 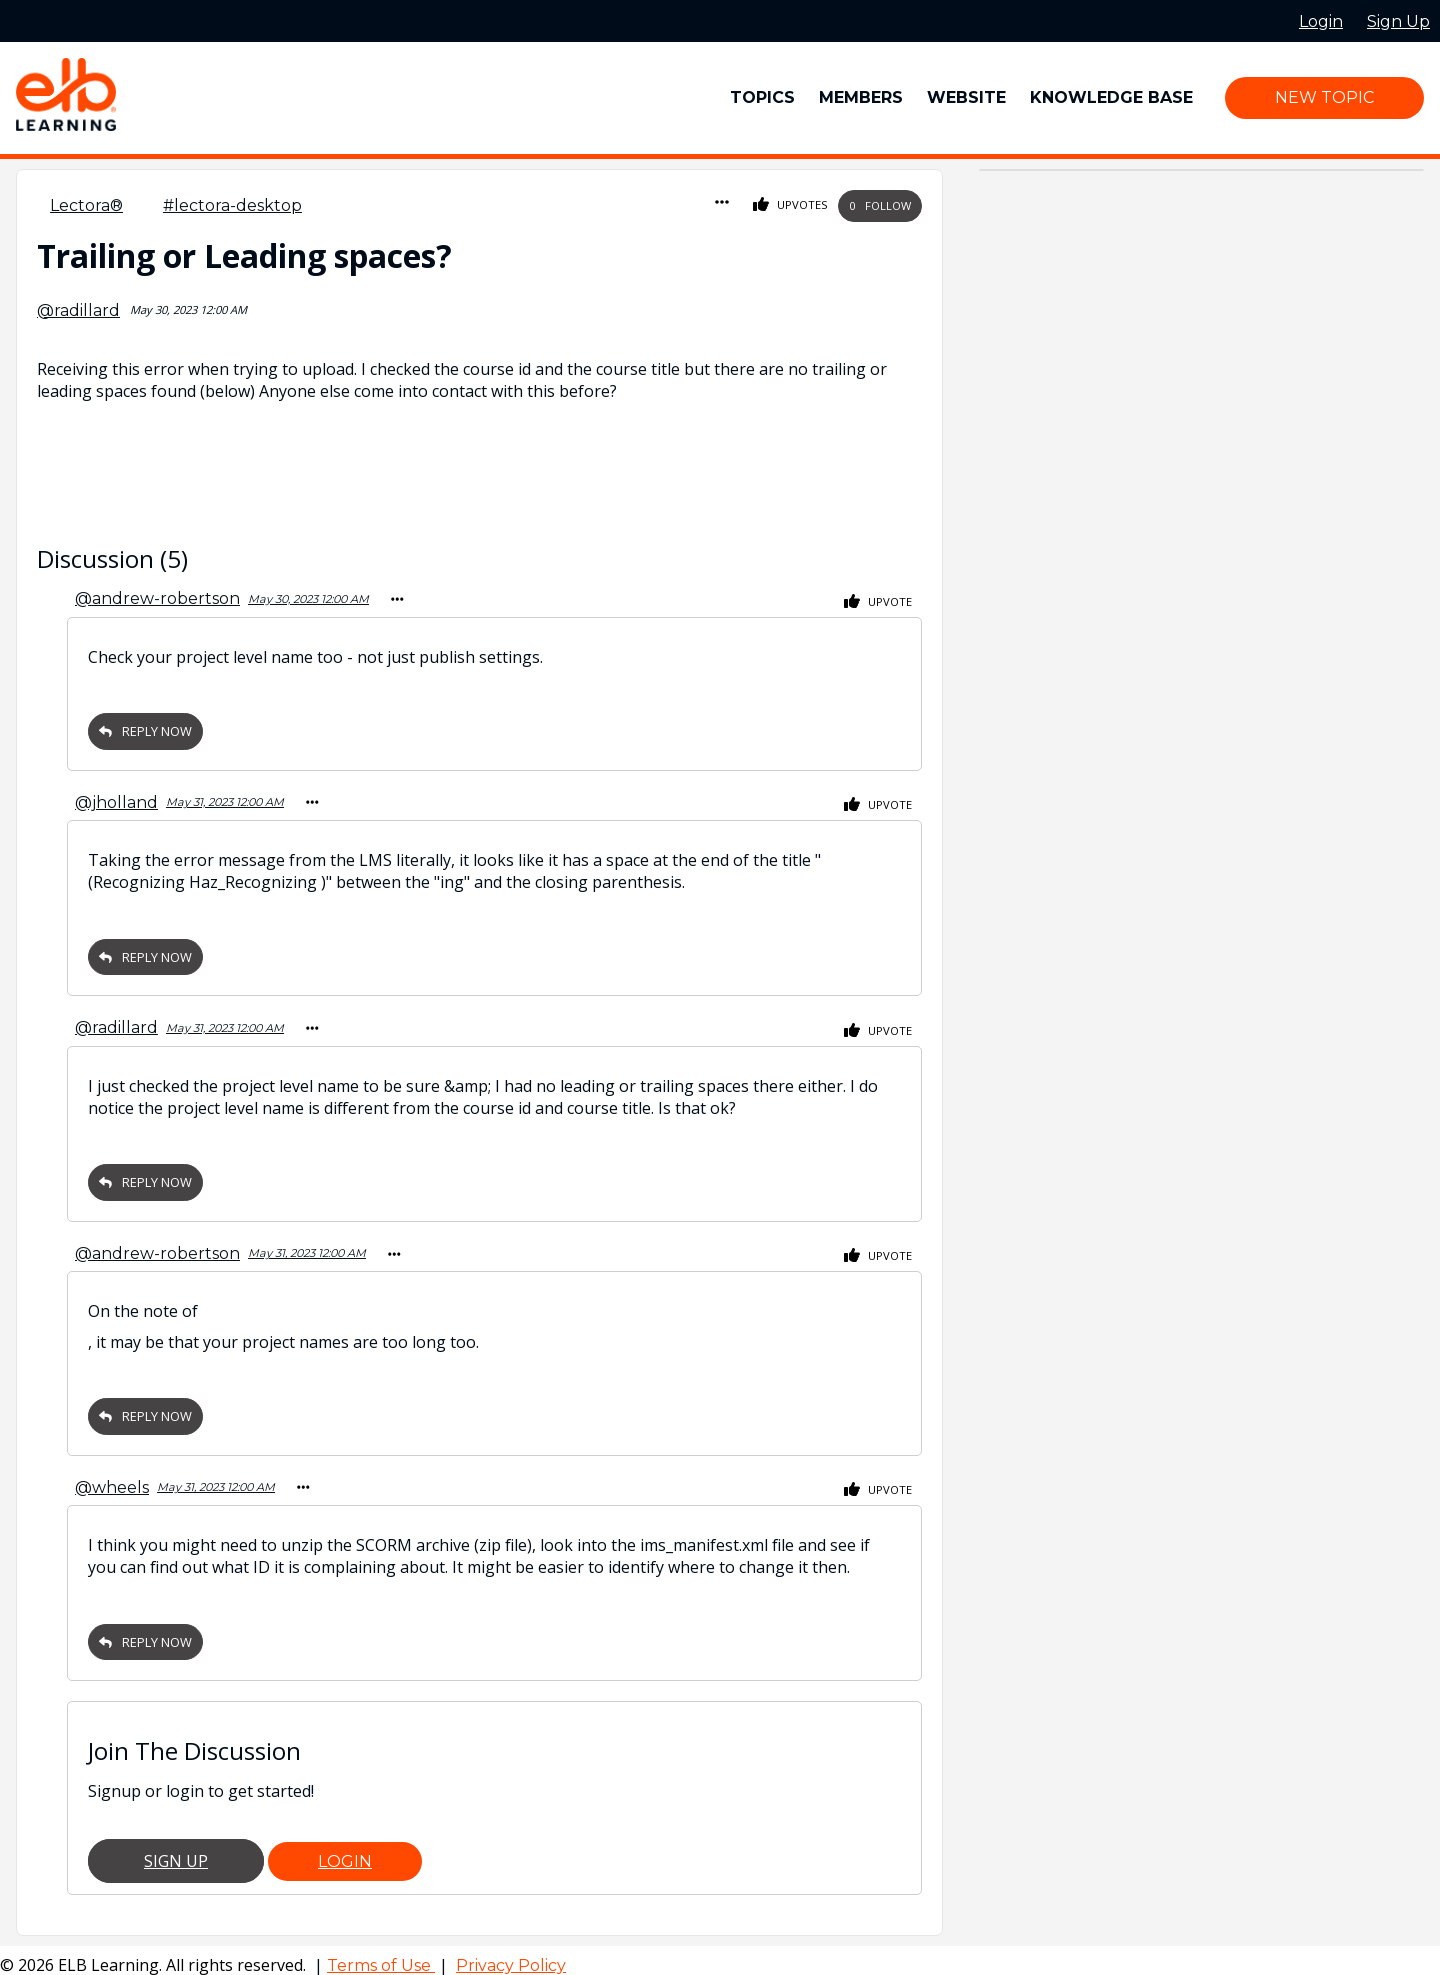 What do you see at coordinates (511, 1955) in the screenshot?
I see `Privacy Policy` at bounding box center [511, 1955].